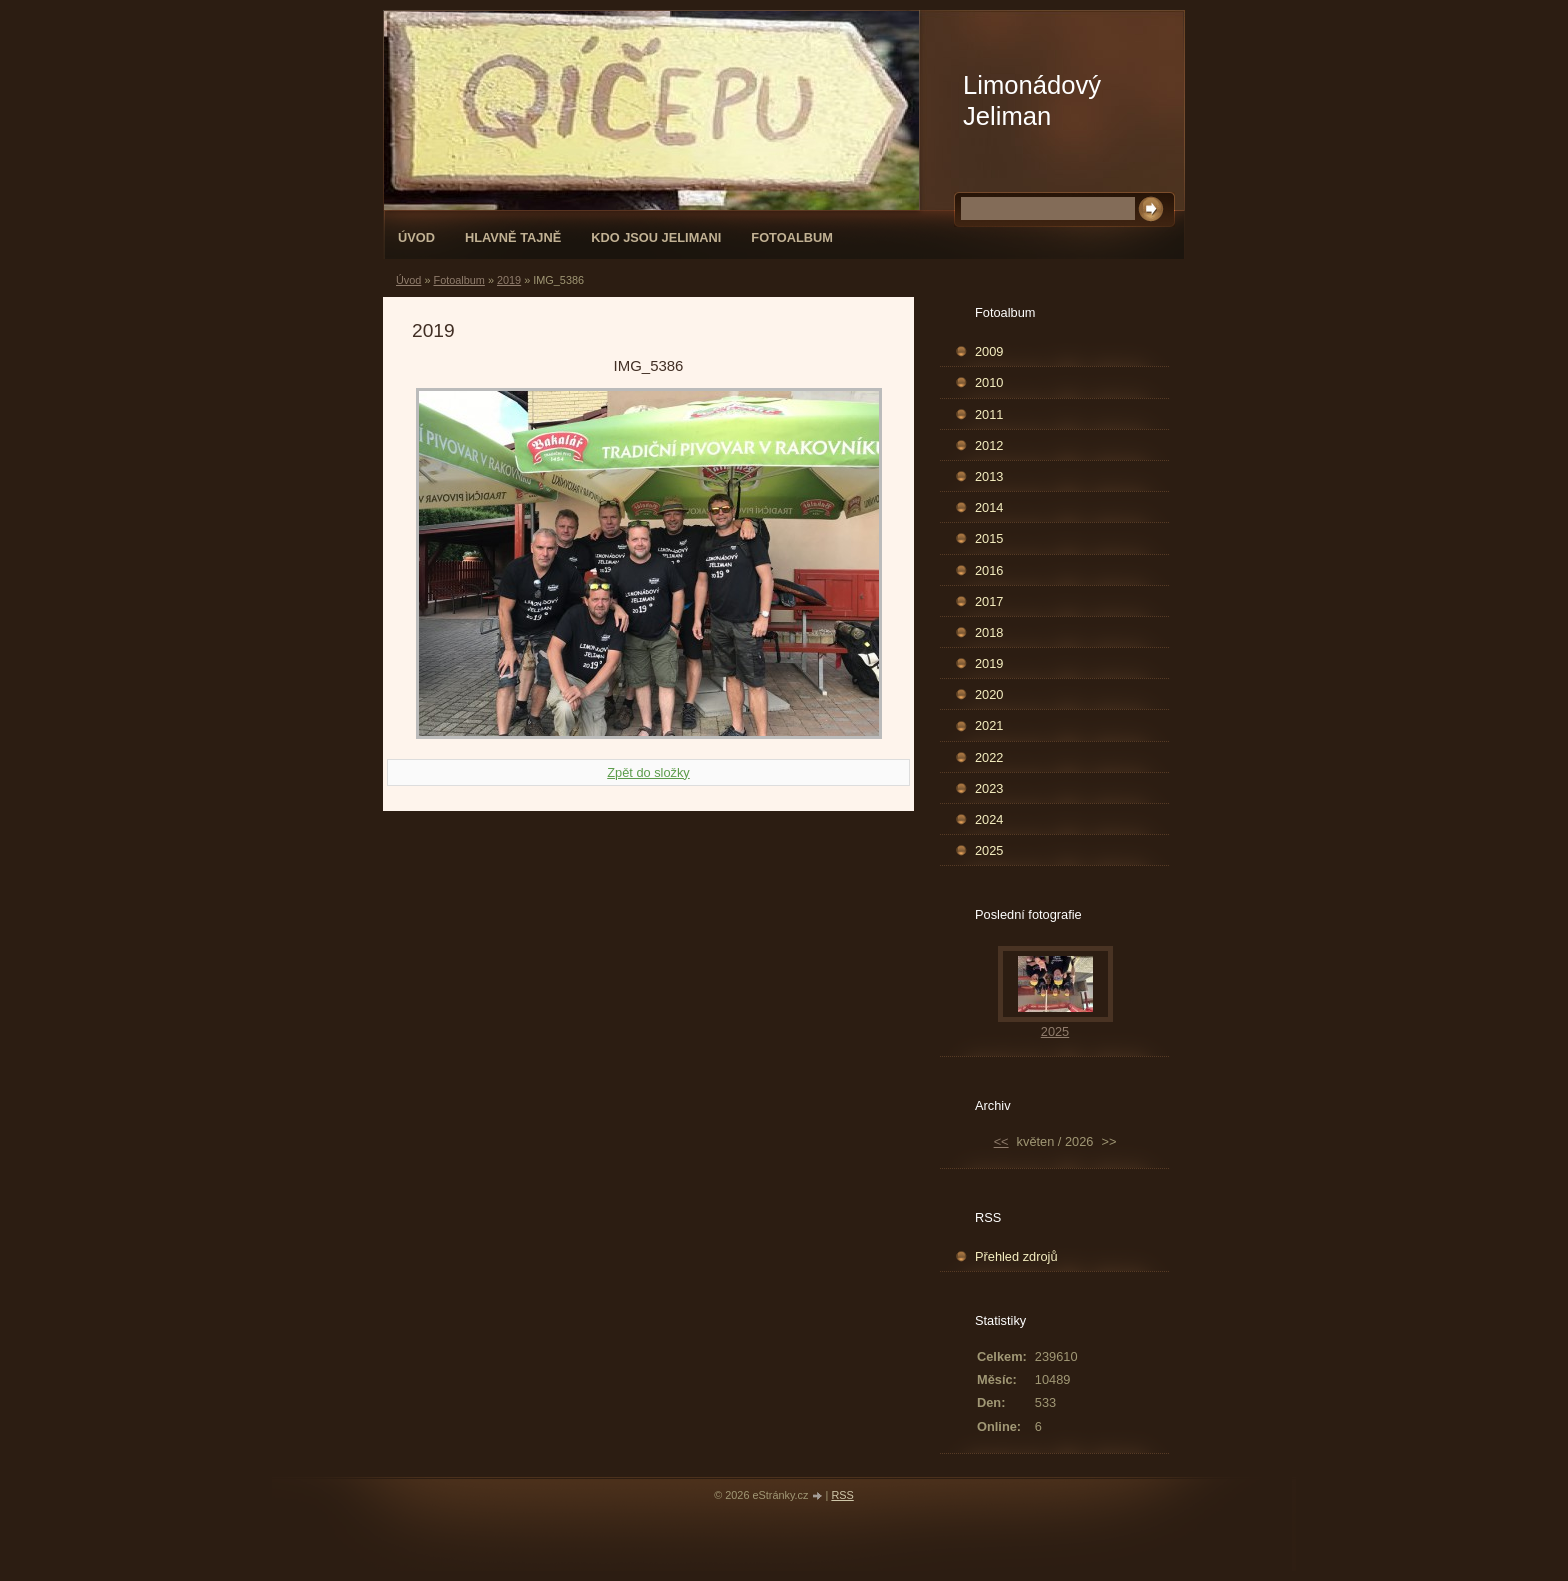 This screenshot has width=1568, height=1581. Describe the element at coordinates (989, 570) in the screenshot. I see `2016` at that location.